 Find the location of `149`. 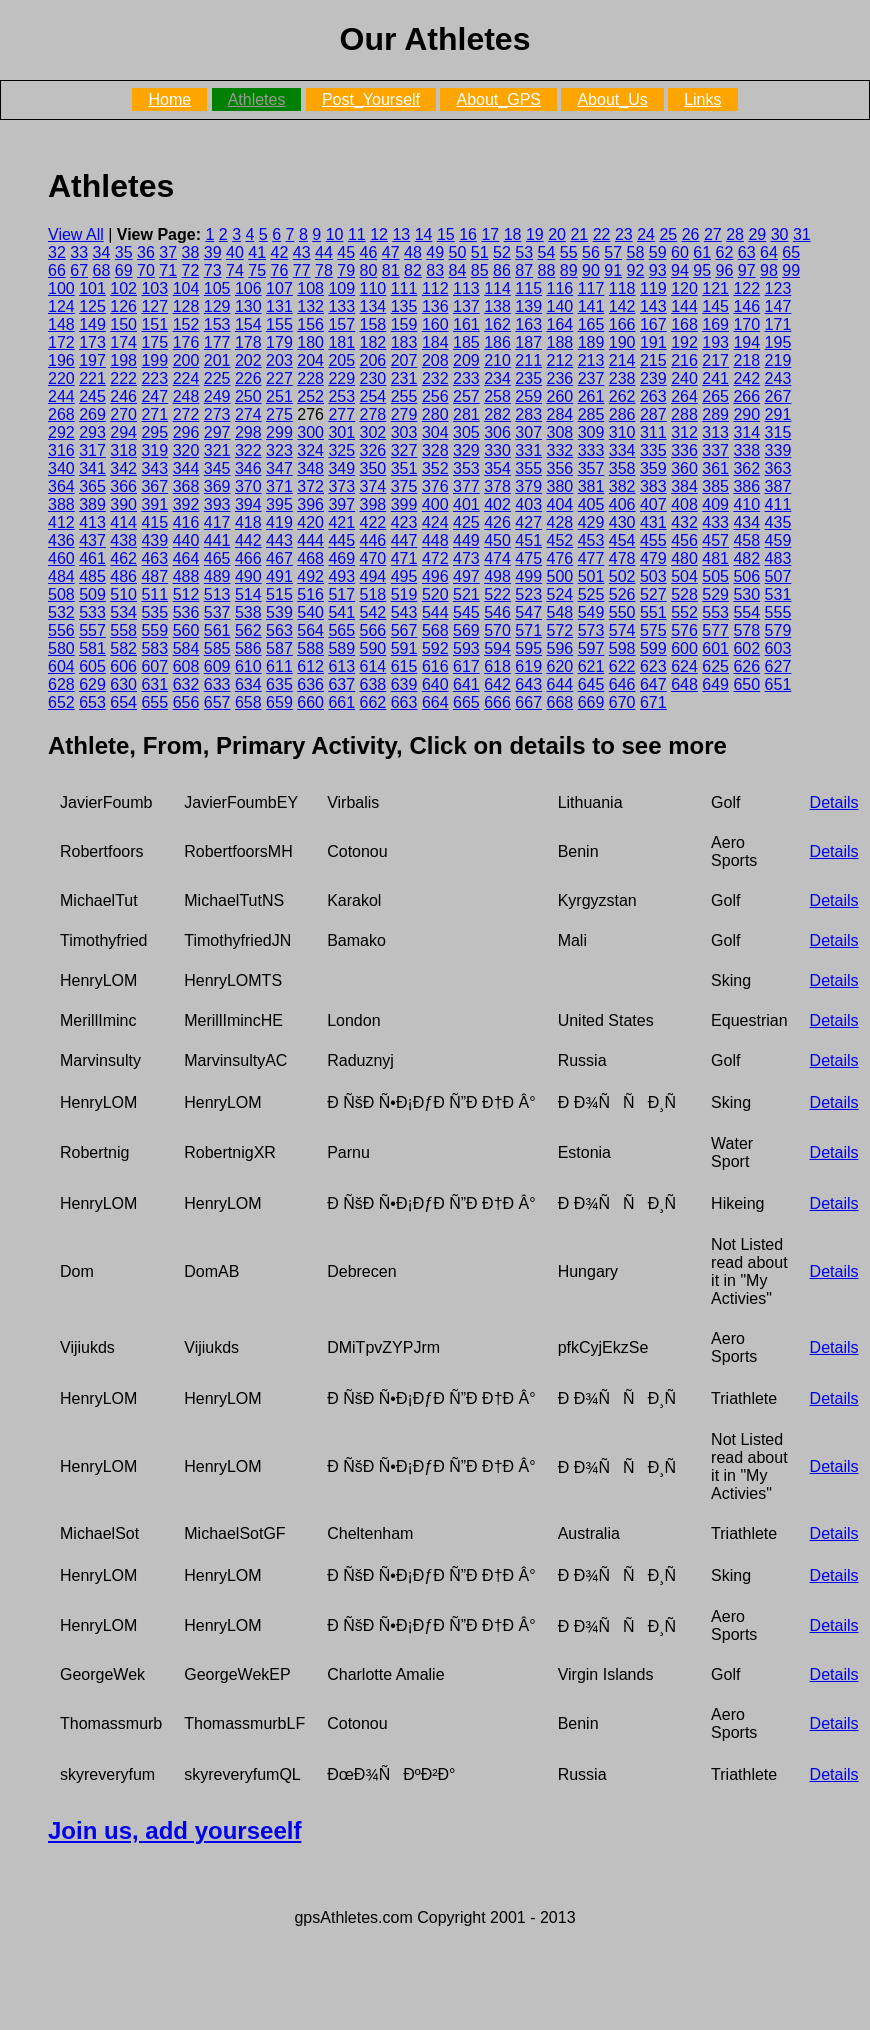

149 is located at coordinates (92, 324).